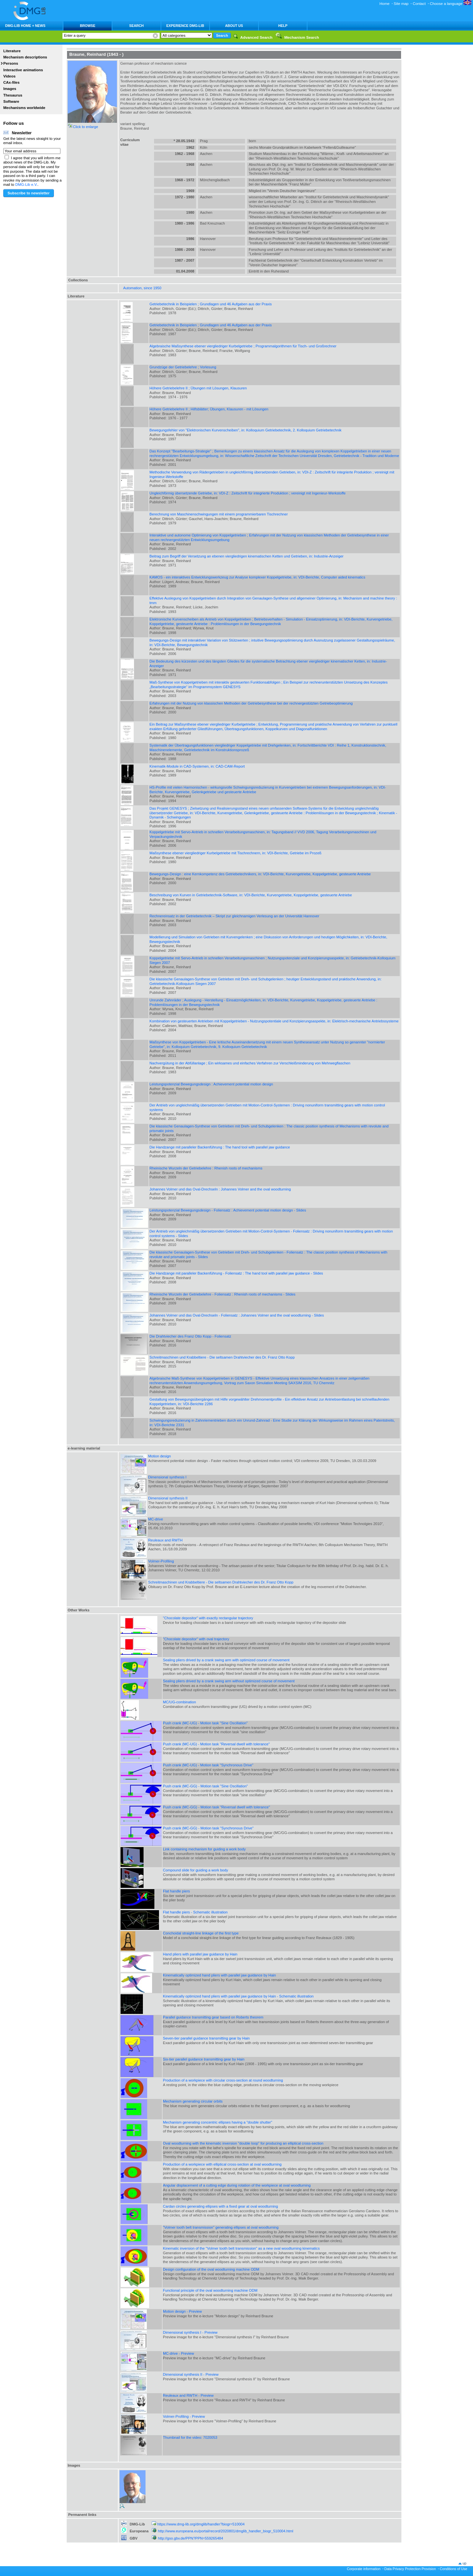 Image resolution: width=473 pixels, height=2576 pixels. I want to click on Kinematik-Module in CAD-Systemen, in: CAD-CAM-Report, so click(197, 766).